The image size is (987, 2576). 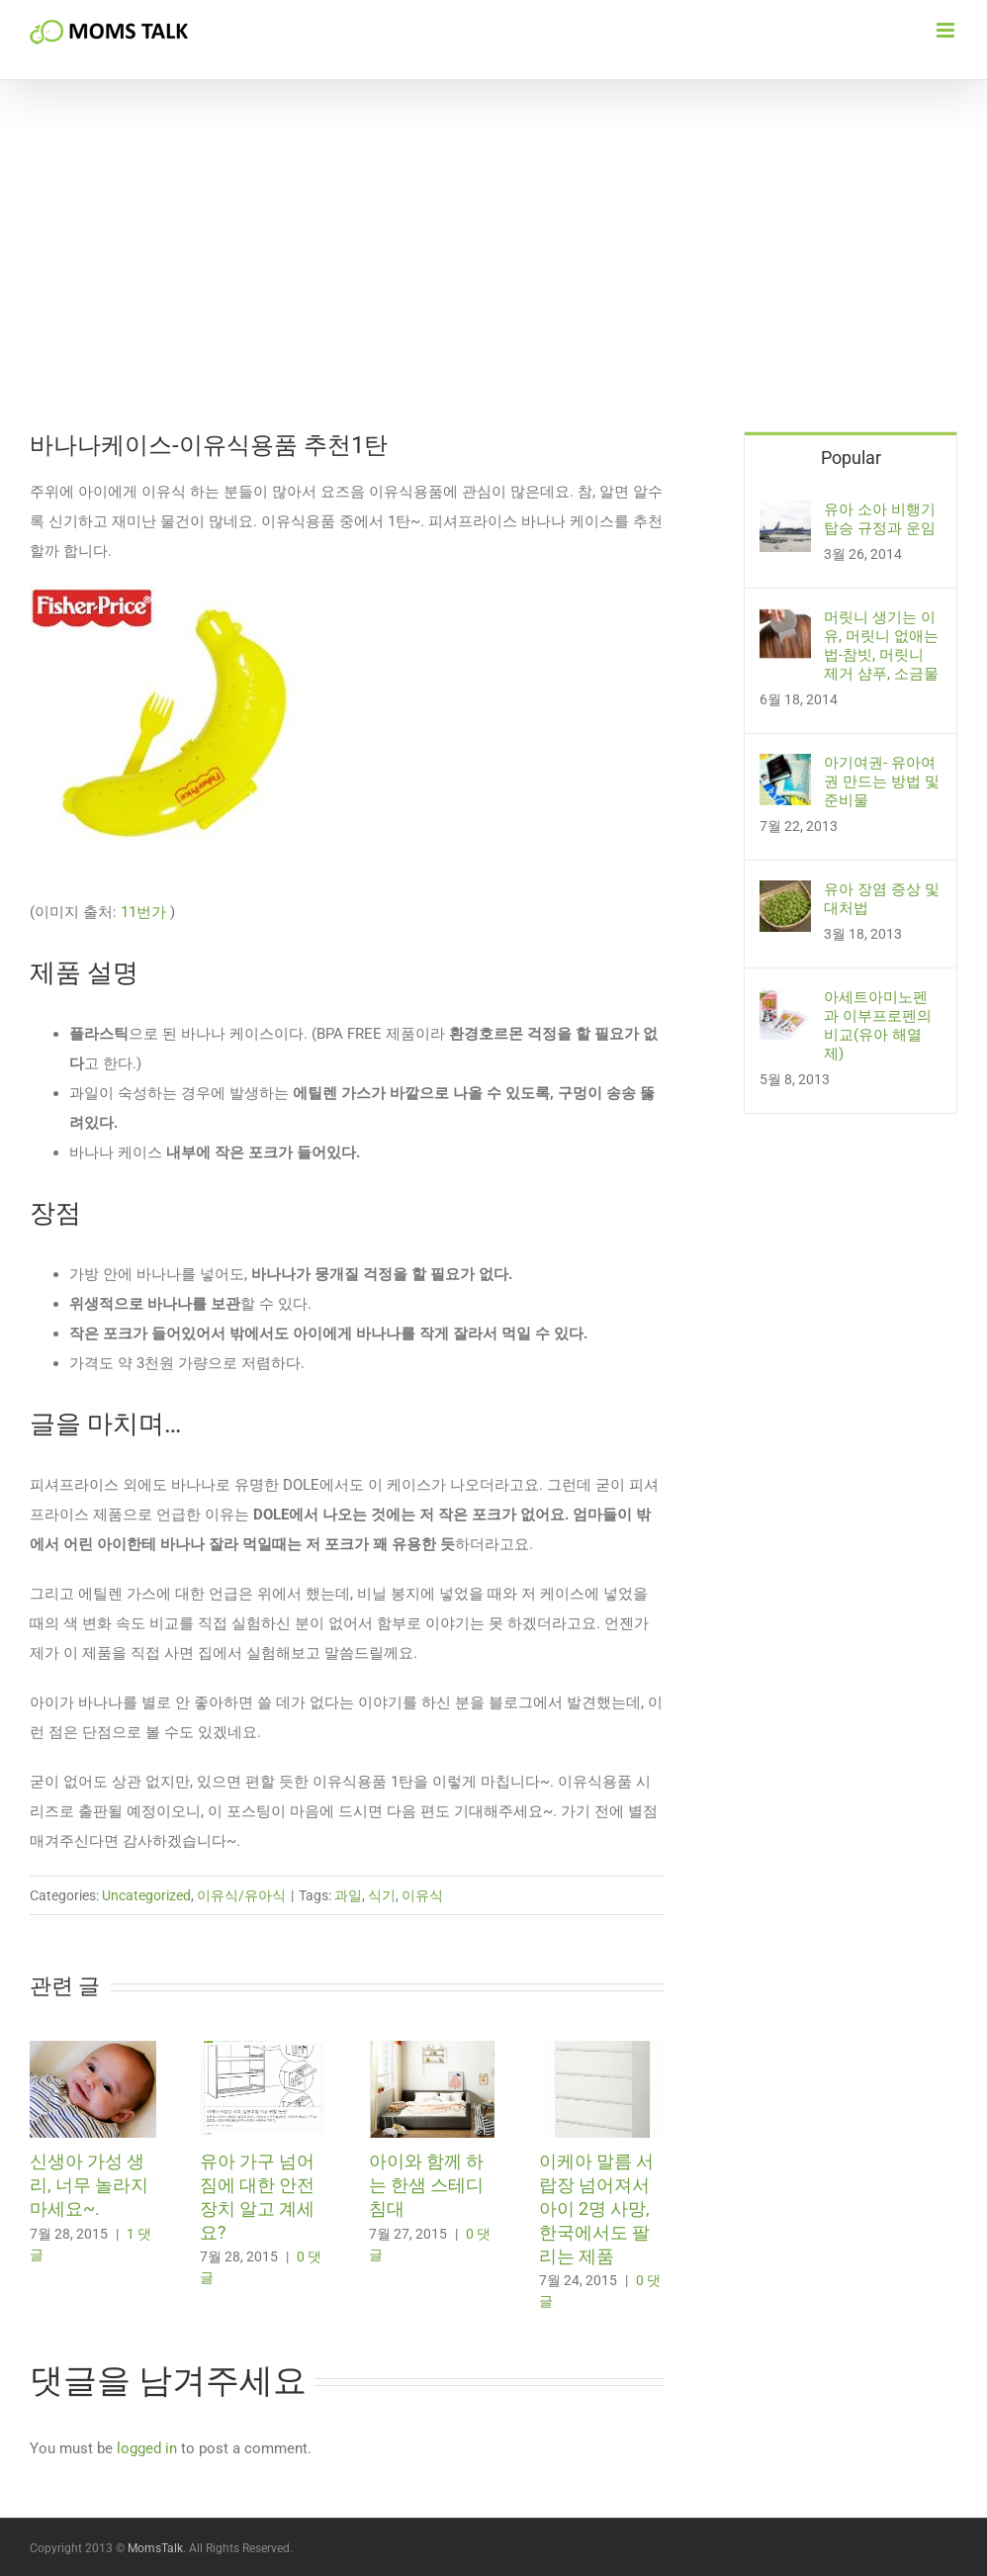 What do you see at coordinates (602, 2050) in the screenshot?
I see `[이케아 말름 서랍장 넘어져서 아이 2명 사망, 한국에서도 팔리는 제품]` at bounding box center [602, 2050].